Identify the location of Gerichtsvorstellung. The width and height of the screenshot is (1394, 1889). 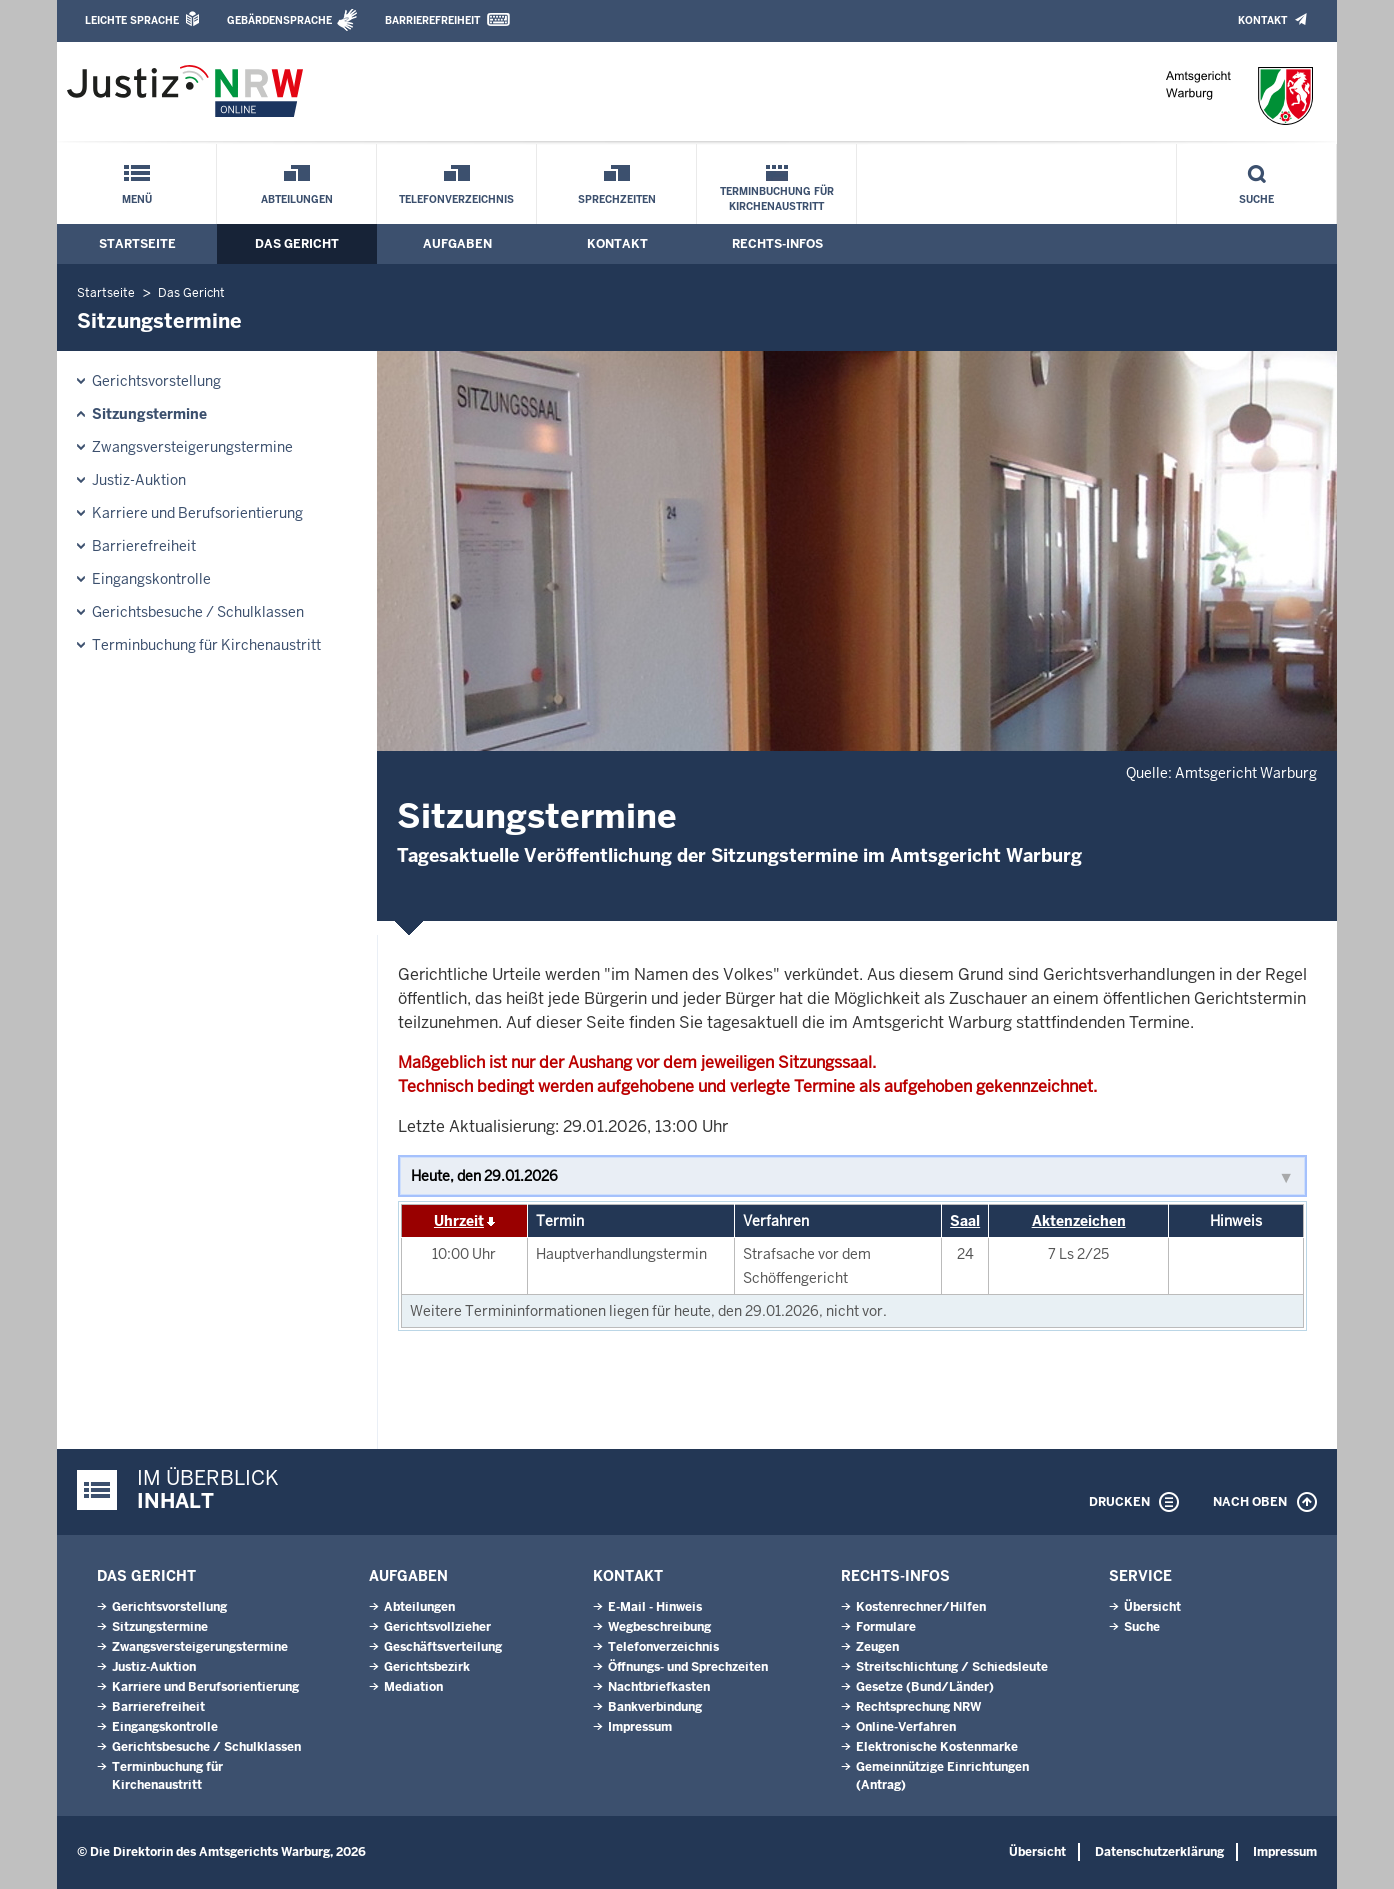
(156, 381).